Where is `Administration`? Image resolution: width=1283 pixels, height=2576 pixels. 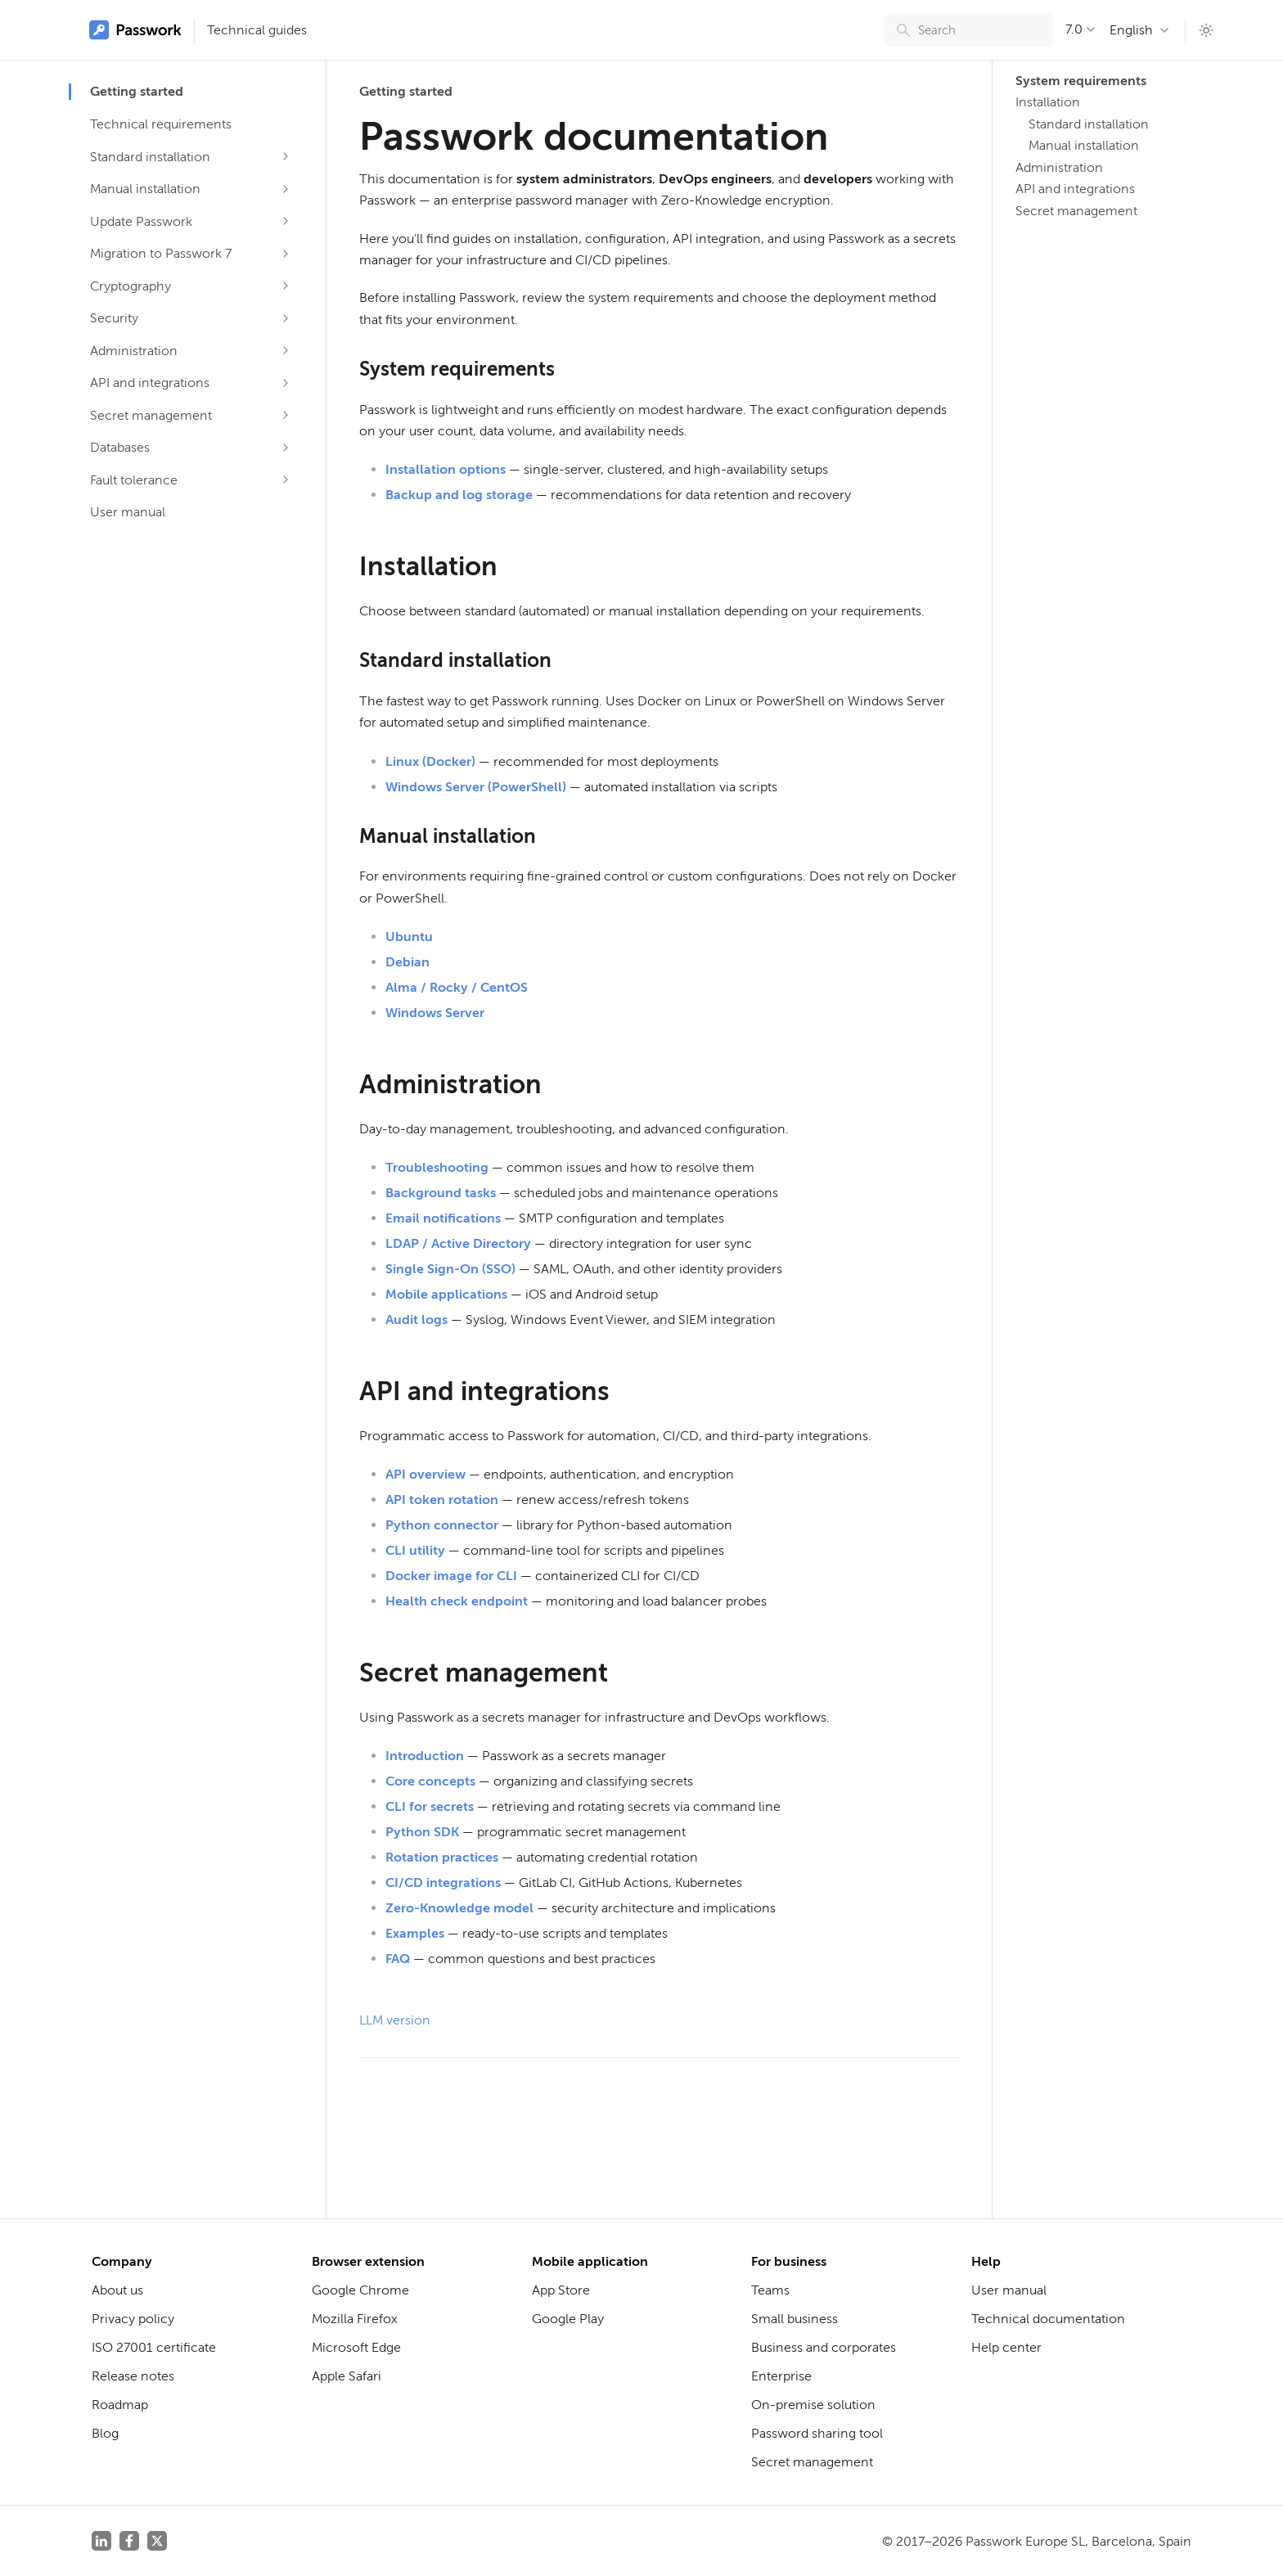
Administration is located at coordinates (1059, 167).